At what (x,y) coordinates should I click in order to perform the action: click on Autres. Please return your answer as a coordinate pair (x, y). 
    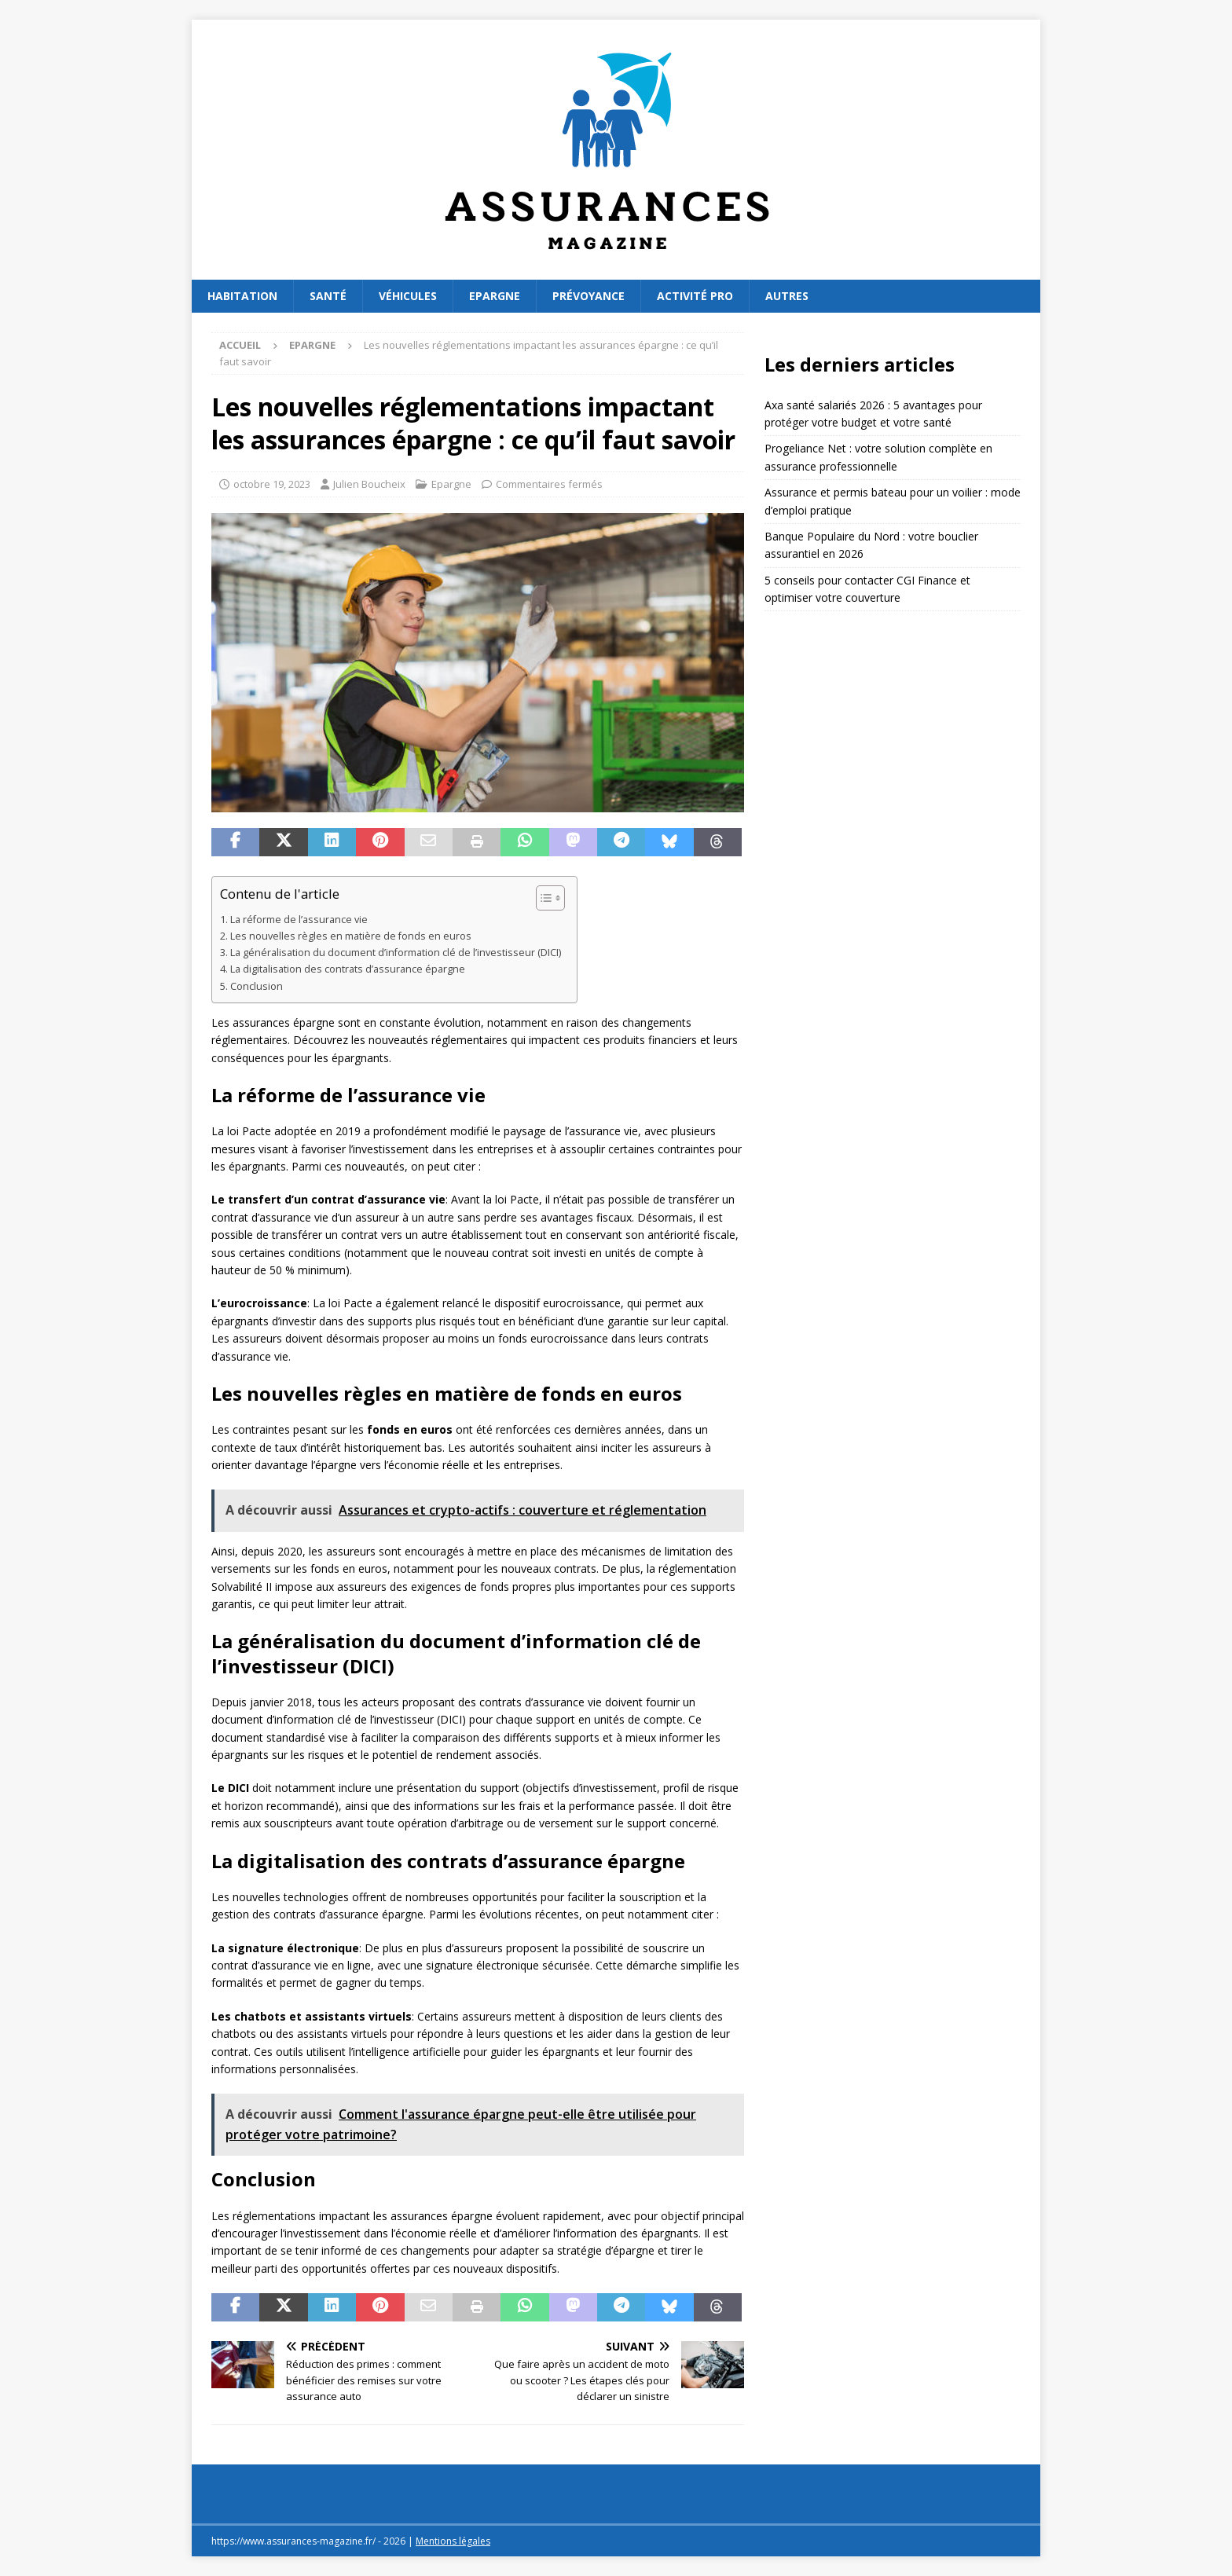
    Looking at the image, I should click on (786, 295).